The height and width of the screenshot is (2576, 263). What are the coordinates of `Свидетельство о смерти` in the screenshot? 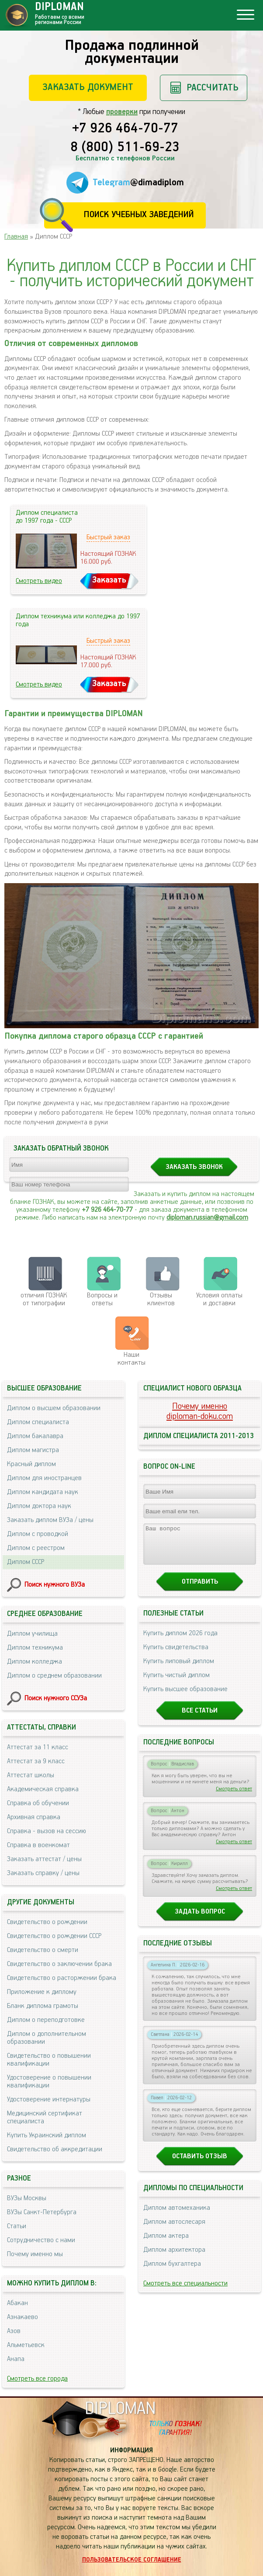 It's located at (42, 1950).